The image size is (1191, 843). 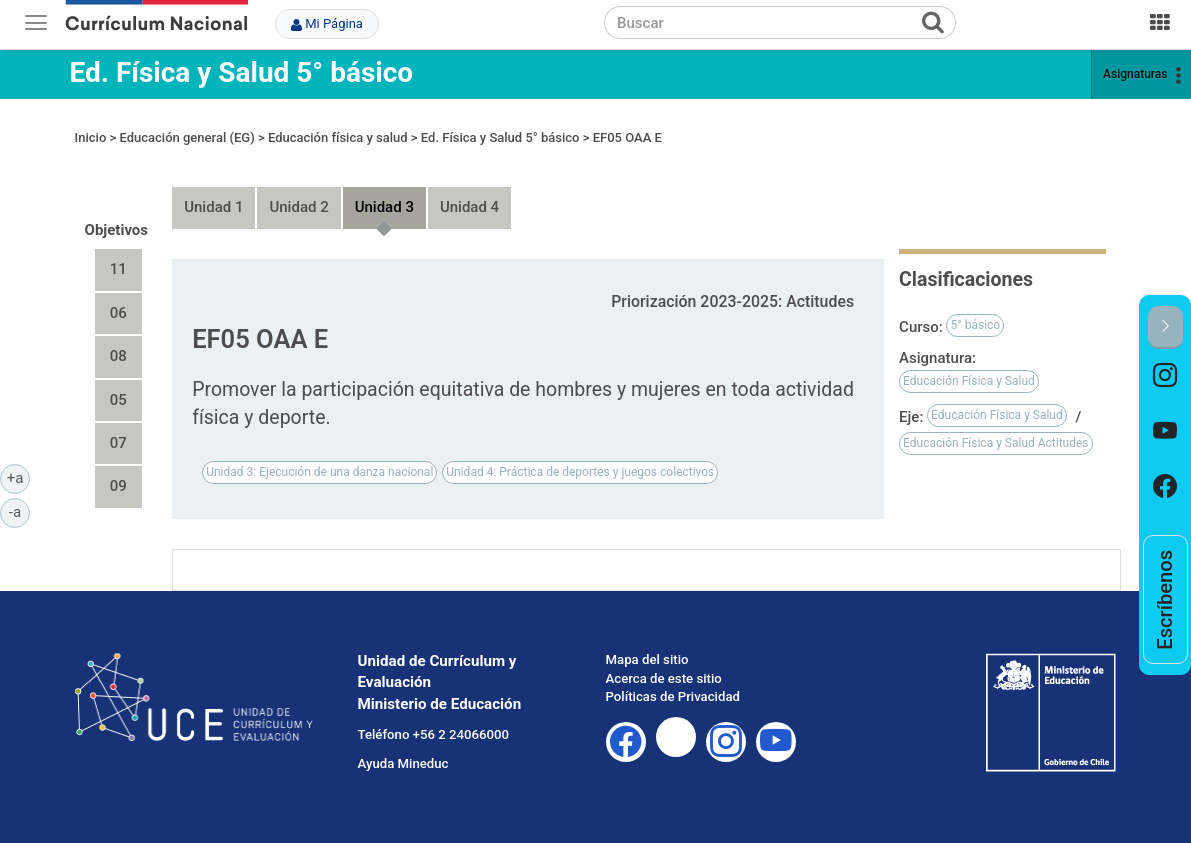 I want to click on Educación Física y Salud, so click(x=969, y=381).